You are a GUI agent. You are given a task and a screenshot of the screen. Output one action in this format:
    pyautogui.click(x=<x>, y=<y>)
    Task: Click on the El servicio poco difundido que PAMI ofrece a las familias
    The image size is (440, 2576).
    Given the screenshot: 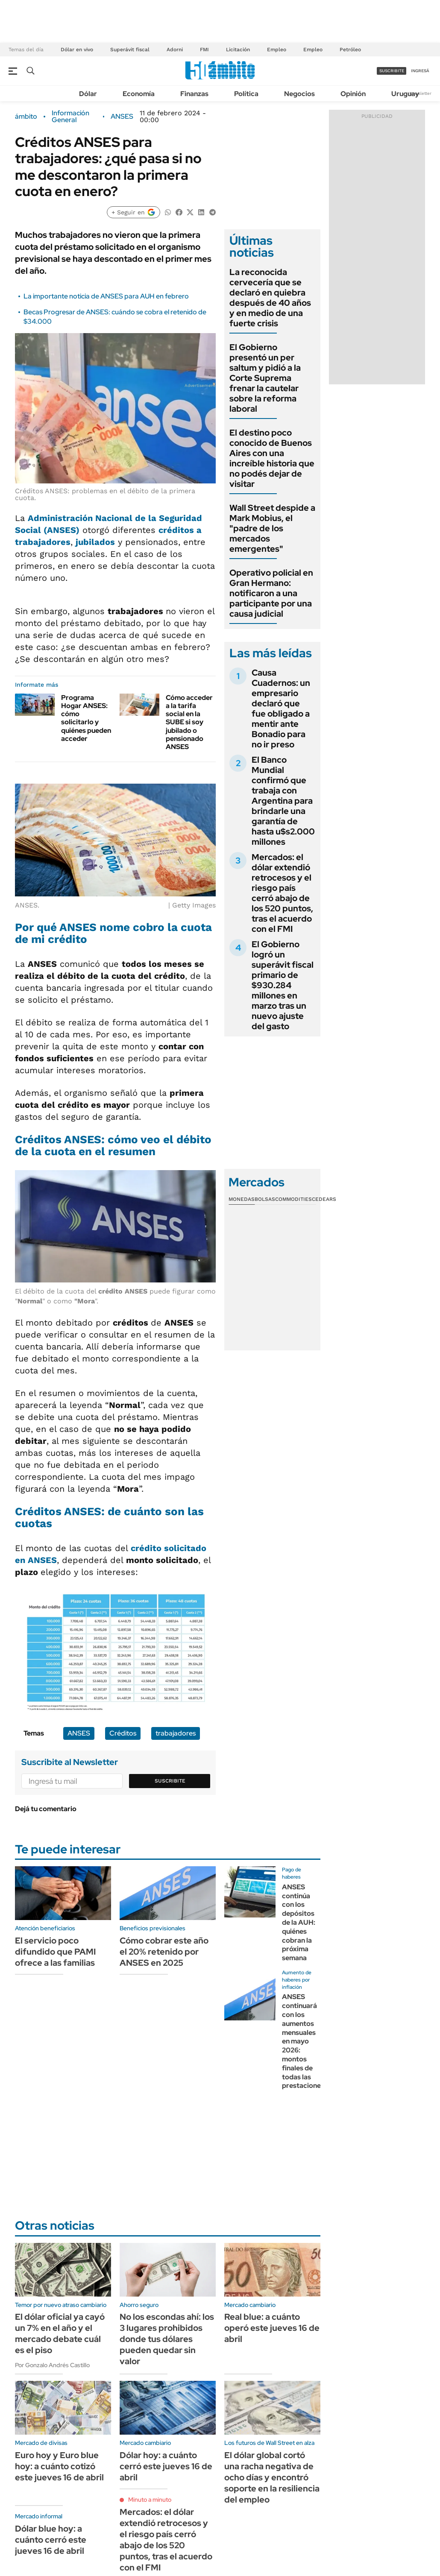 What is the action you would take?
    pyautogui.click(x=55, y=1951)
    